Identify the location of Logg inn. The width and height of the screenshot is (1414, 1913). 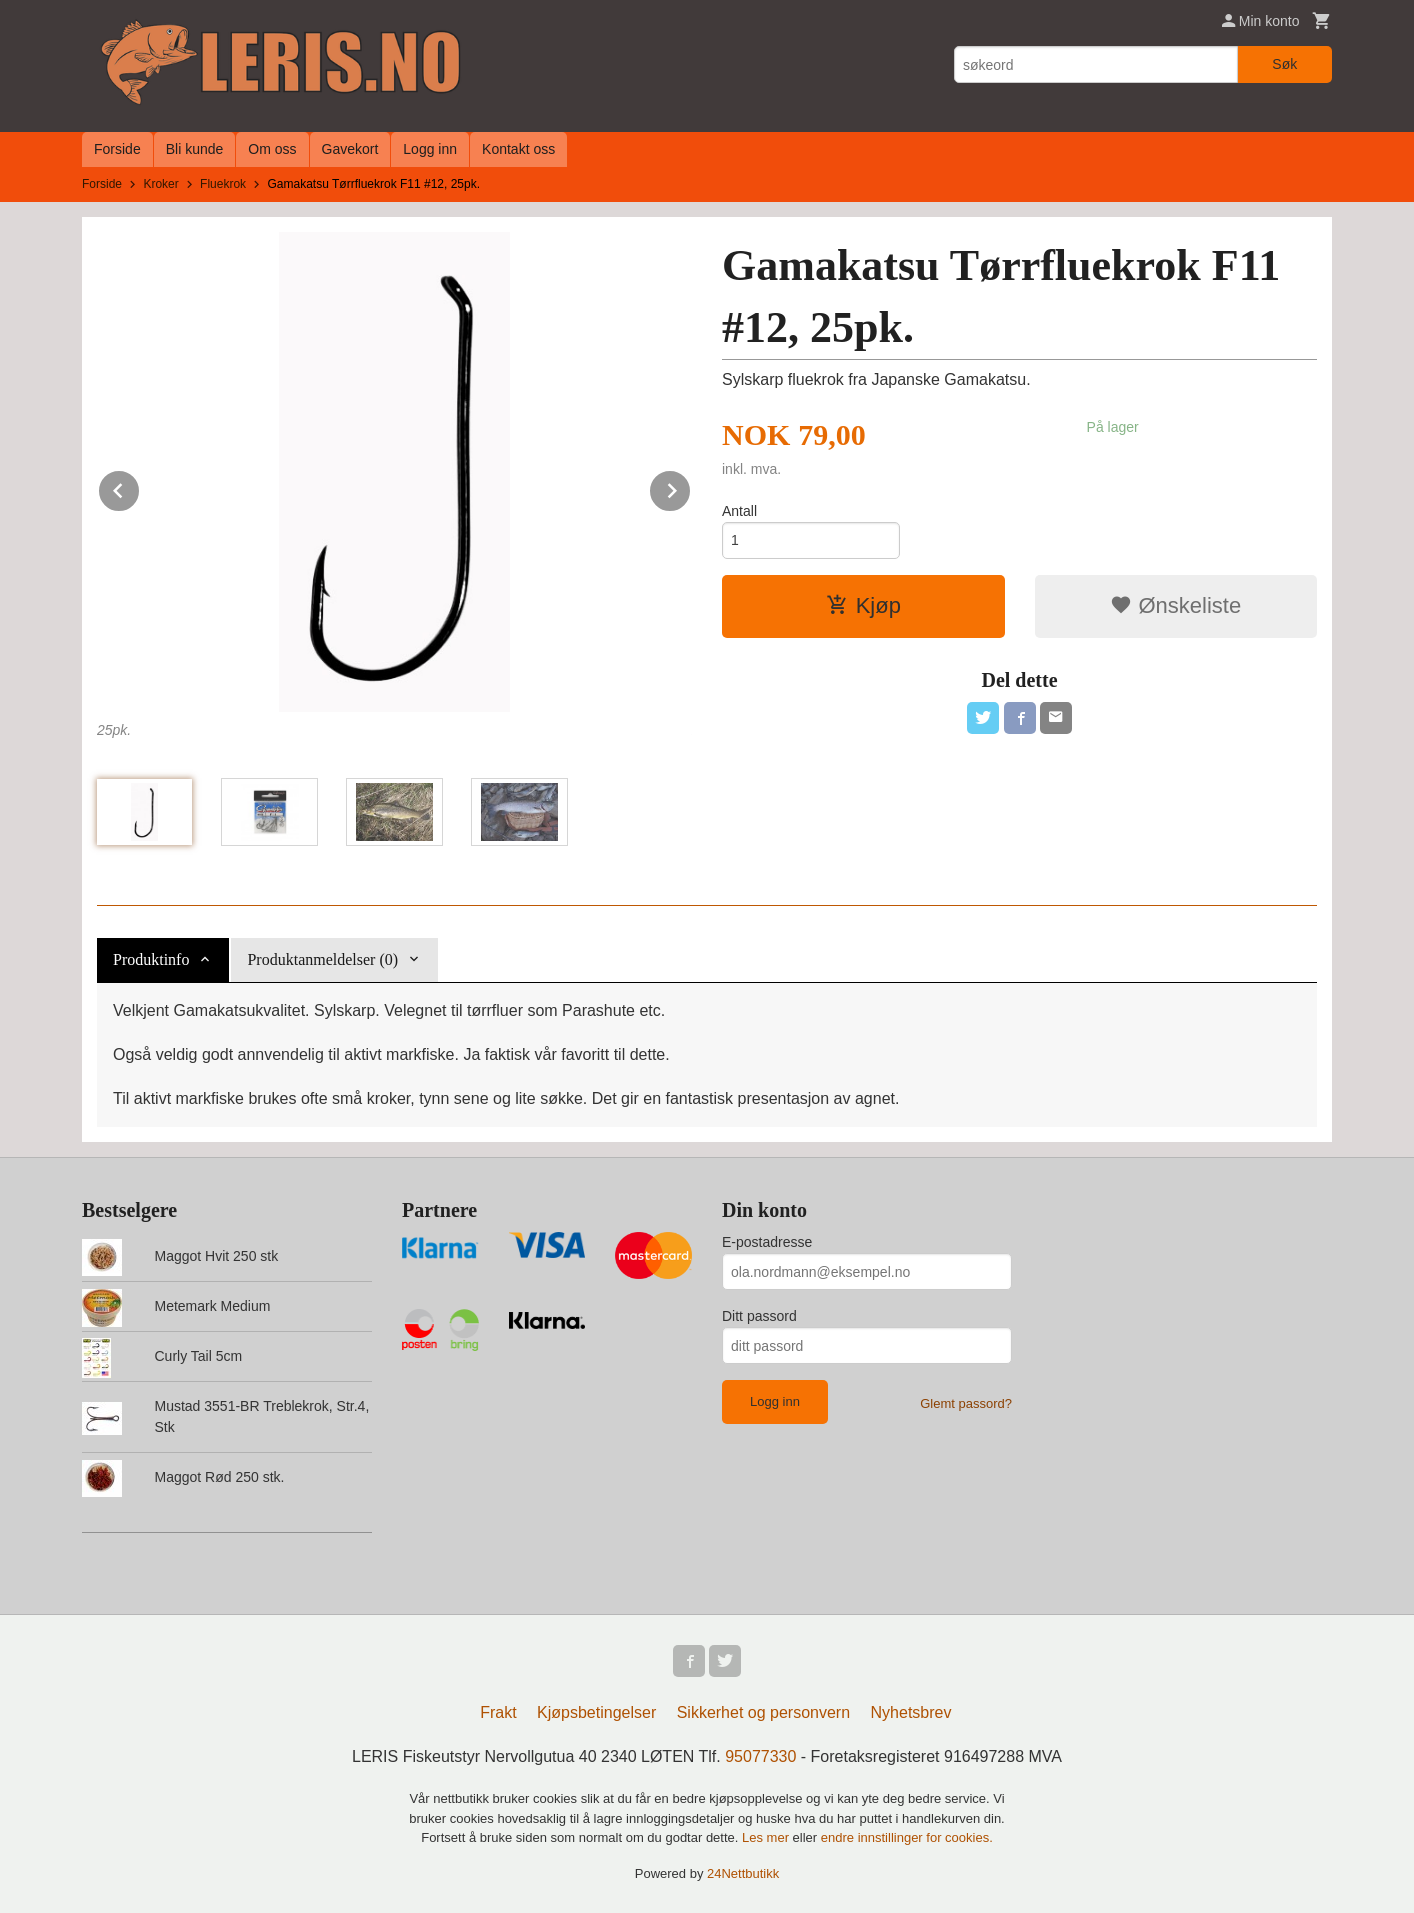
(430, 149).